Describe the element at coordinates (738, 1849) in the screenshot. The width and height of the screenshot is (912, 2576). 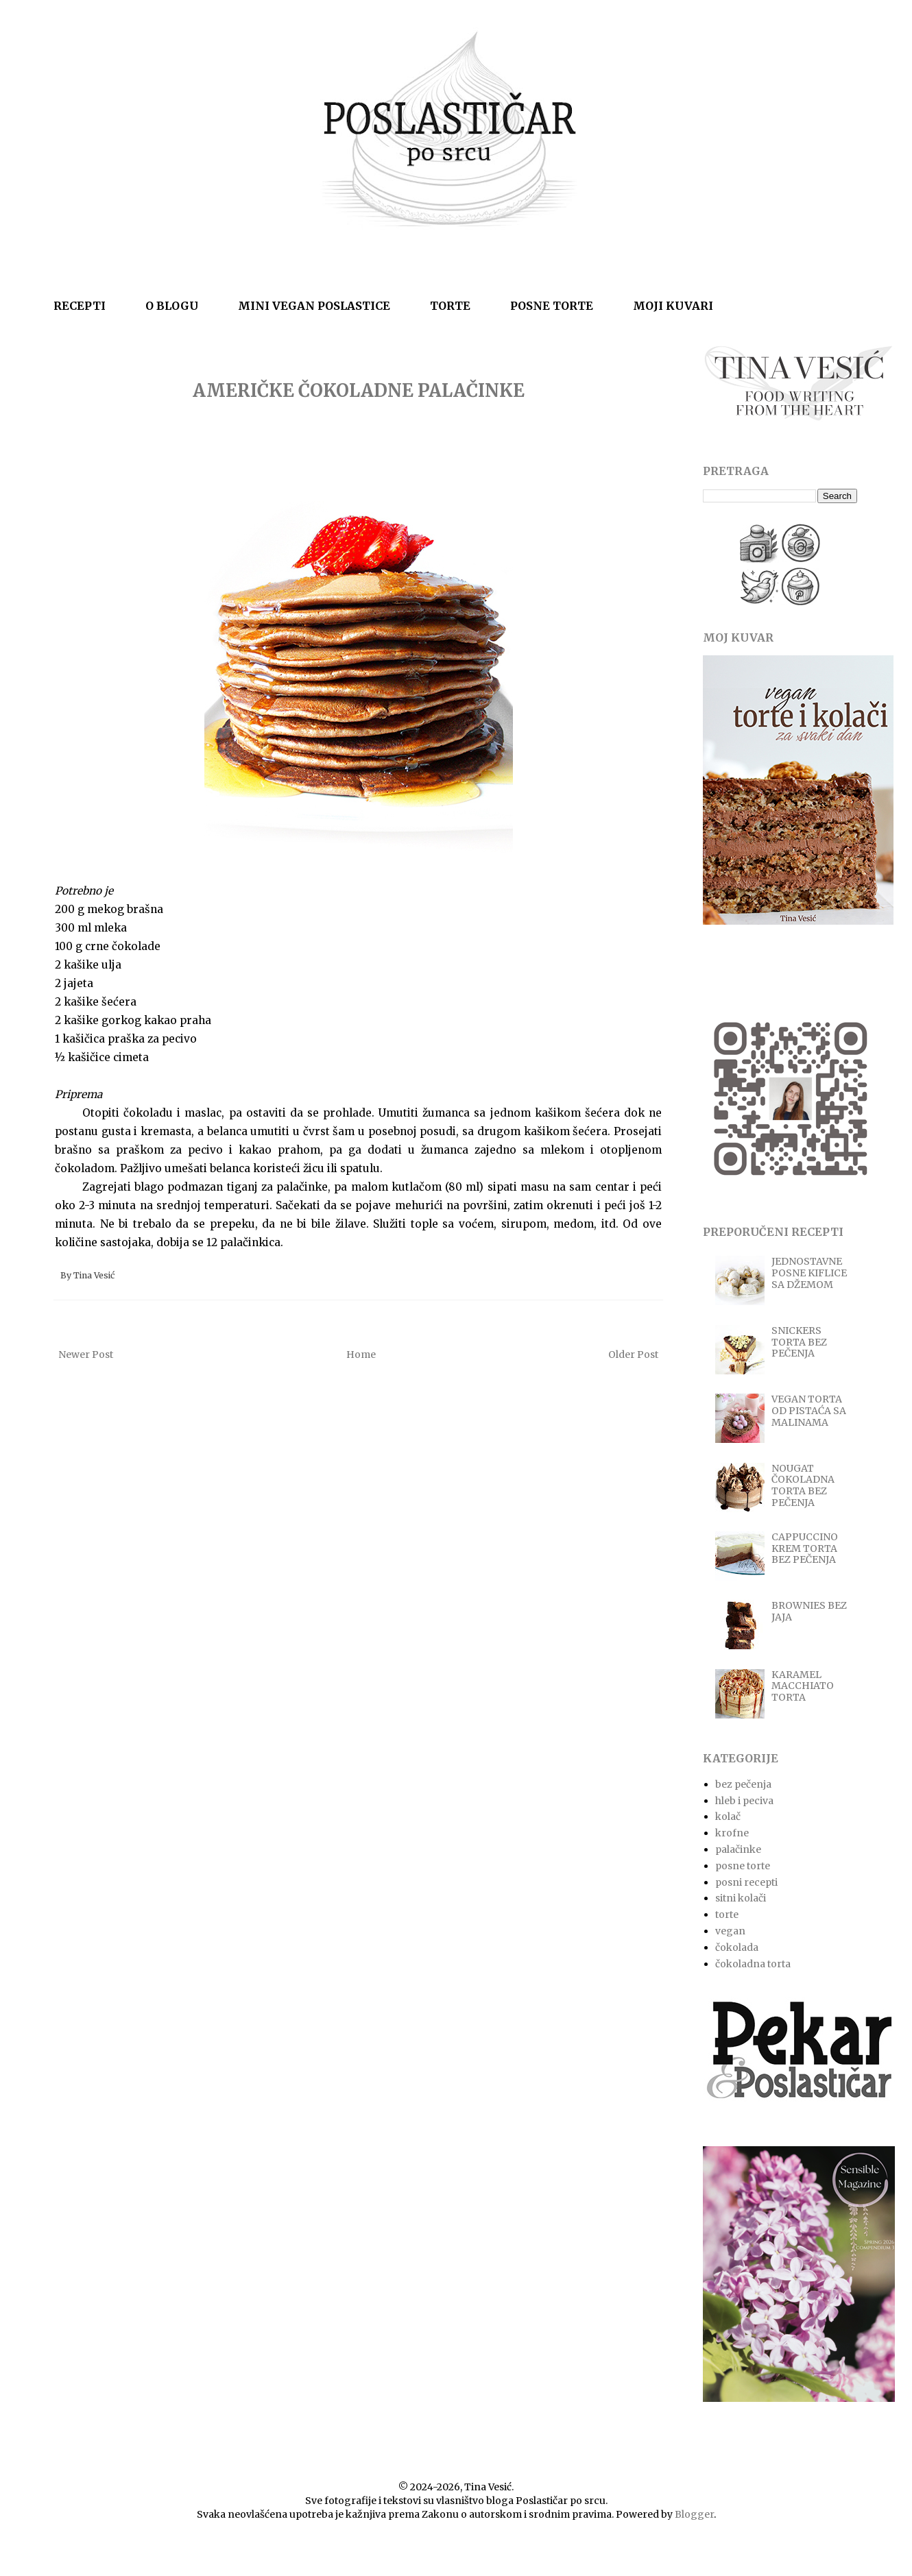
I see `palačinke` at that location.